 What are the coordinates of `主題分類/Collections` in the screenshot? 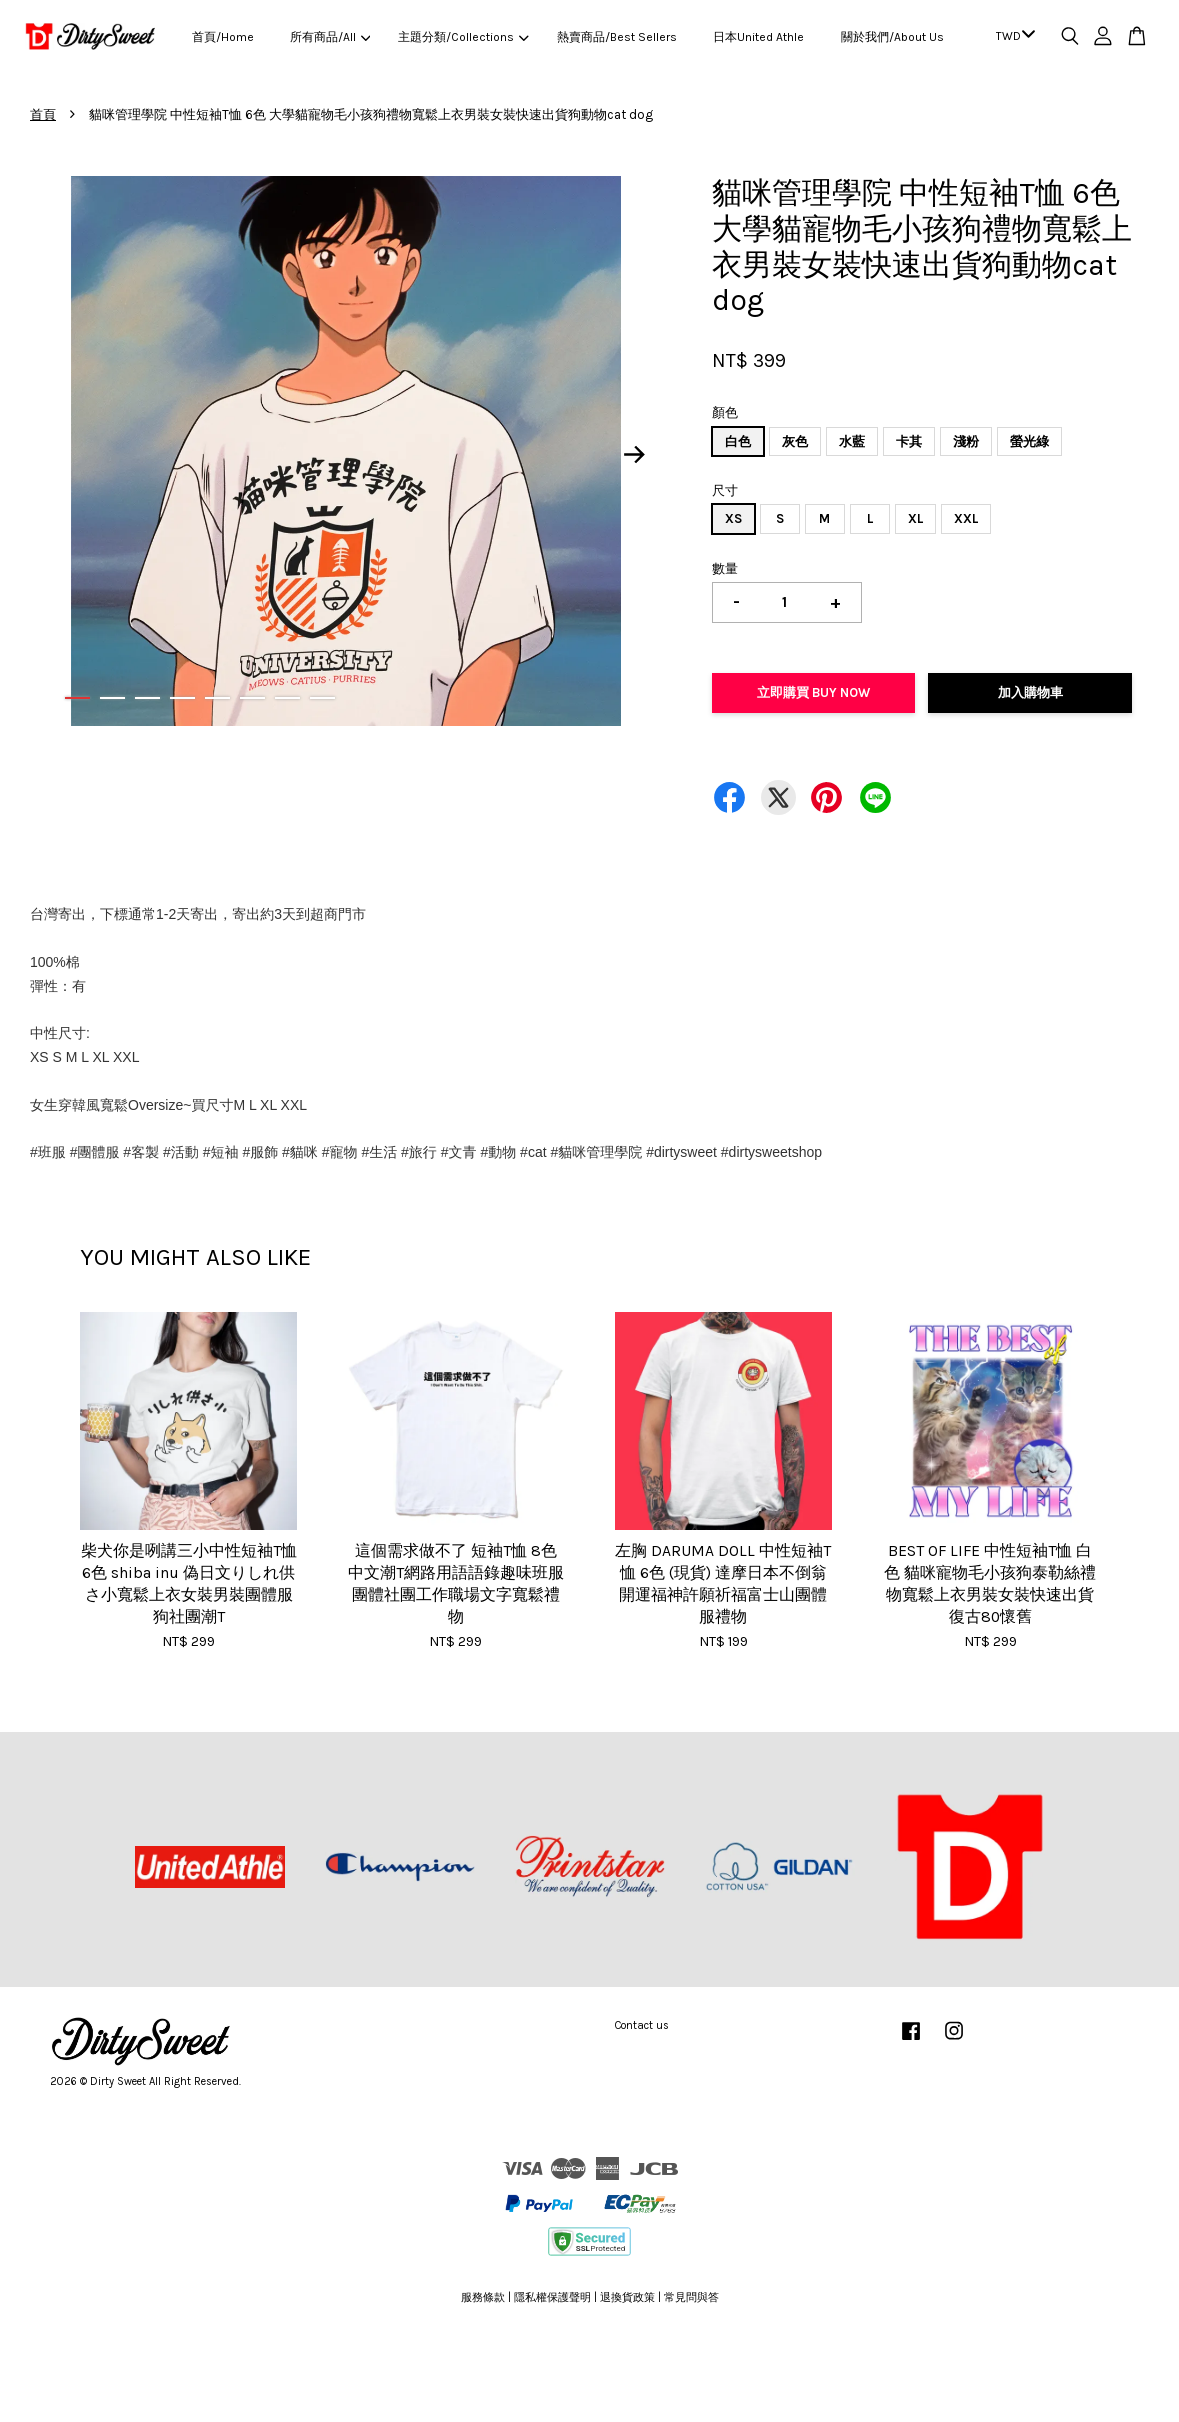 It's located at (463, 37).